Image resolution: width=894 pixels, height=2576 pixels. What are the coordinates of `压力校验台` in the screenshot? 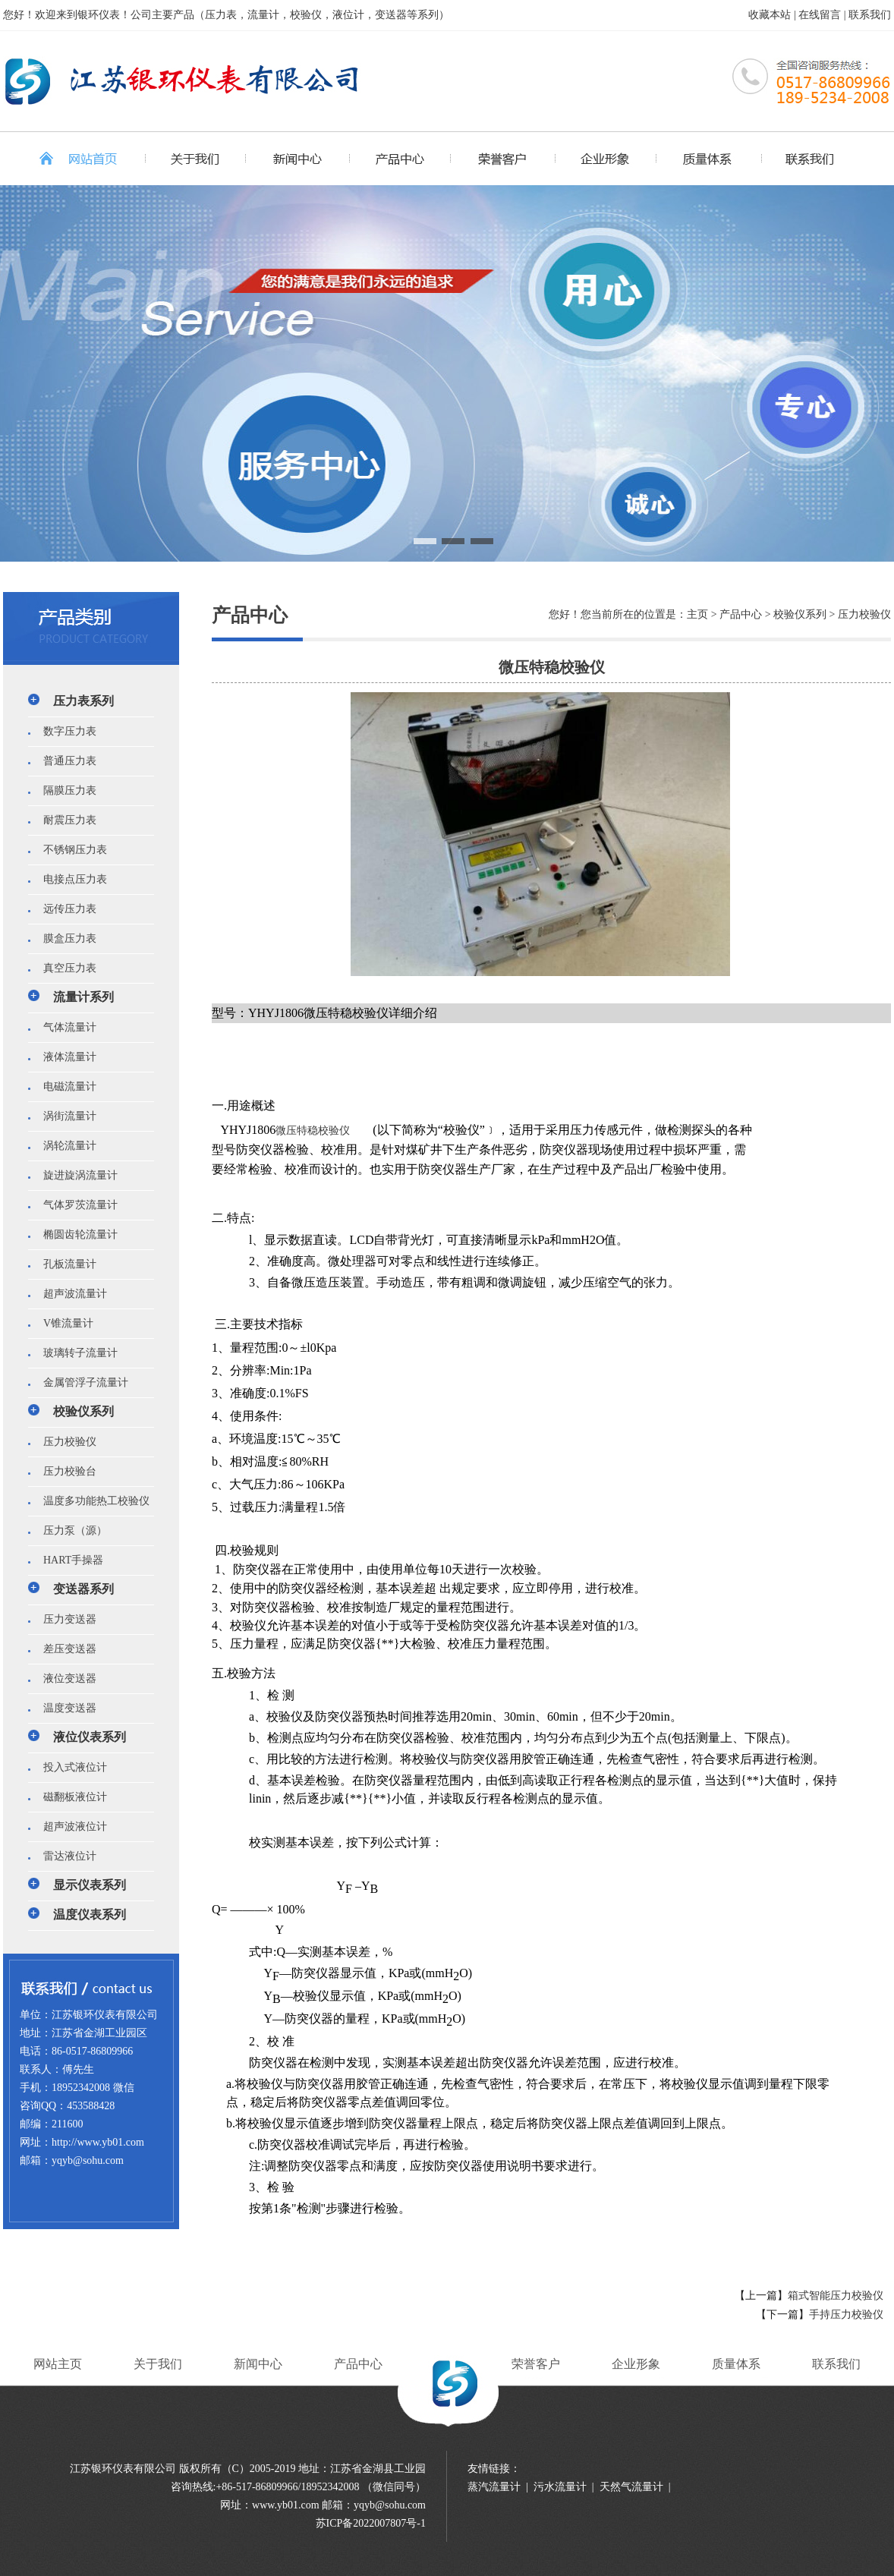 It's located at (64, 1471).